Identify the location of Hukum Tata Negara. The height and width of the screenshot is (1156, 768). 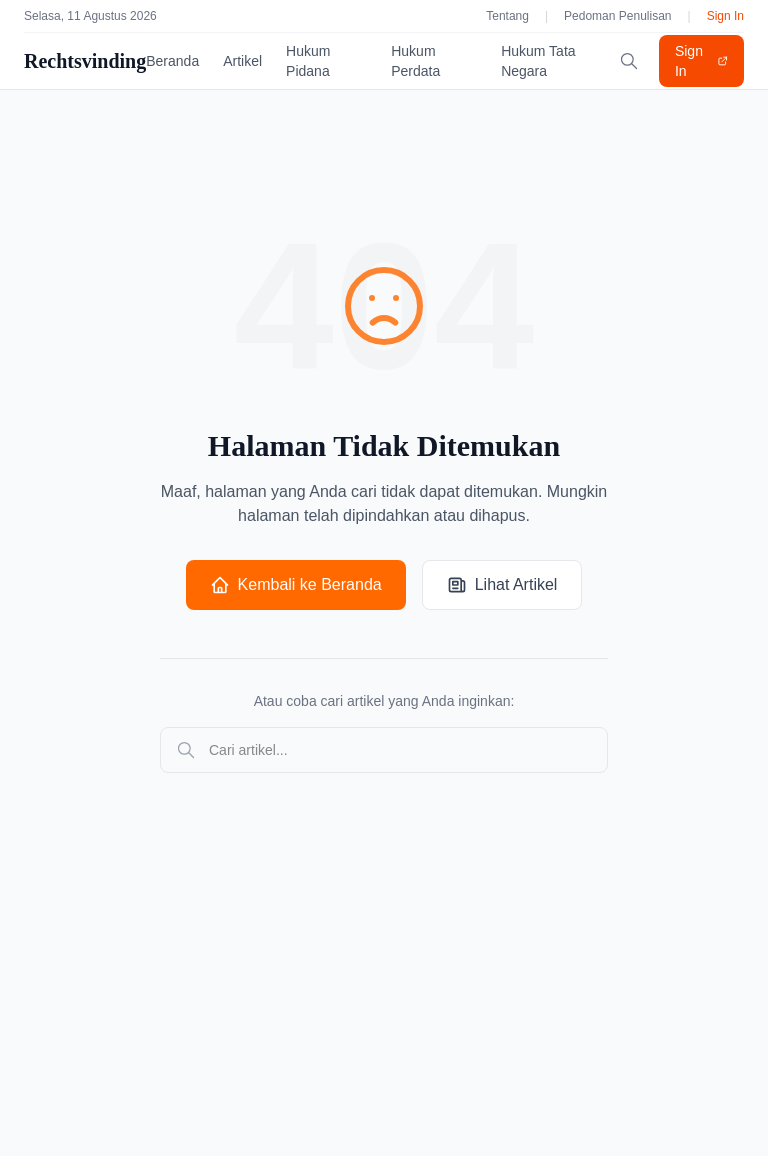
(538, 61).